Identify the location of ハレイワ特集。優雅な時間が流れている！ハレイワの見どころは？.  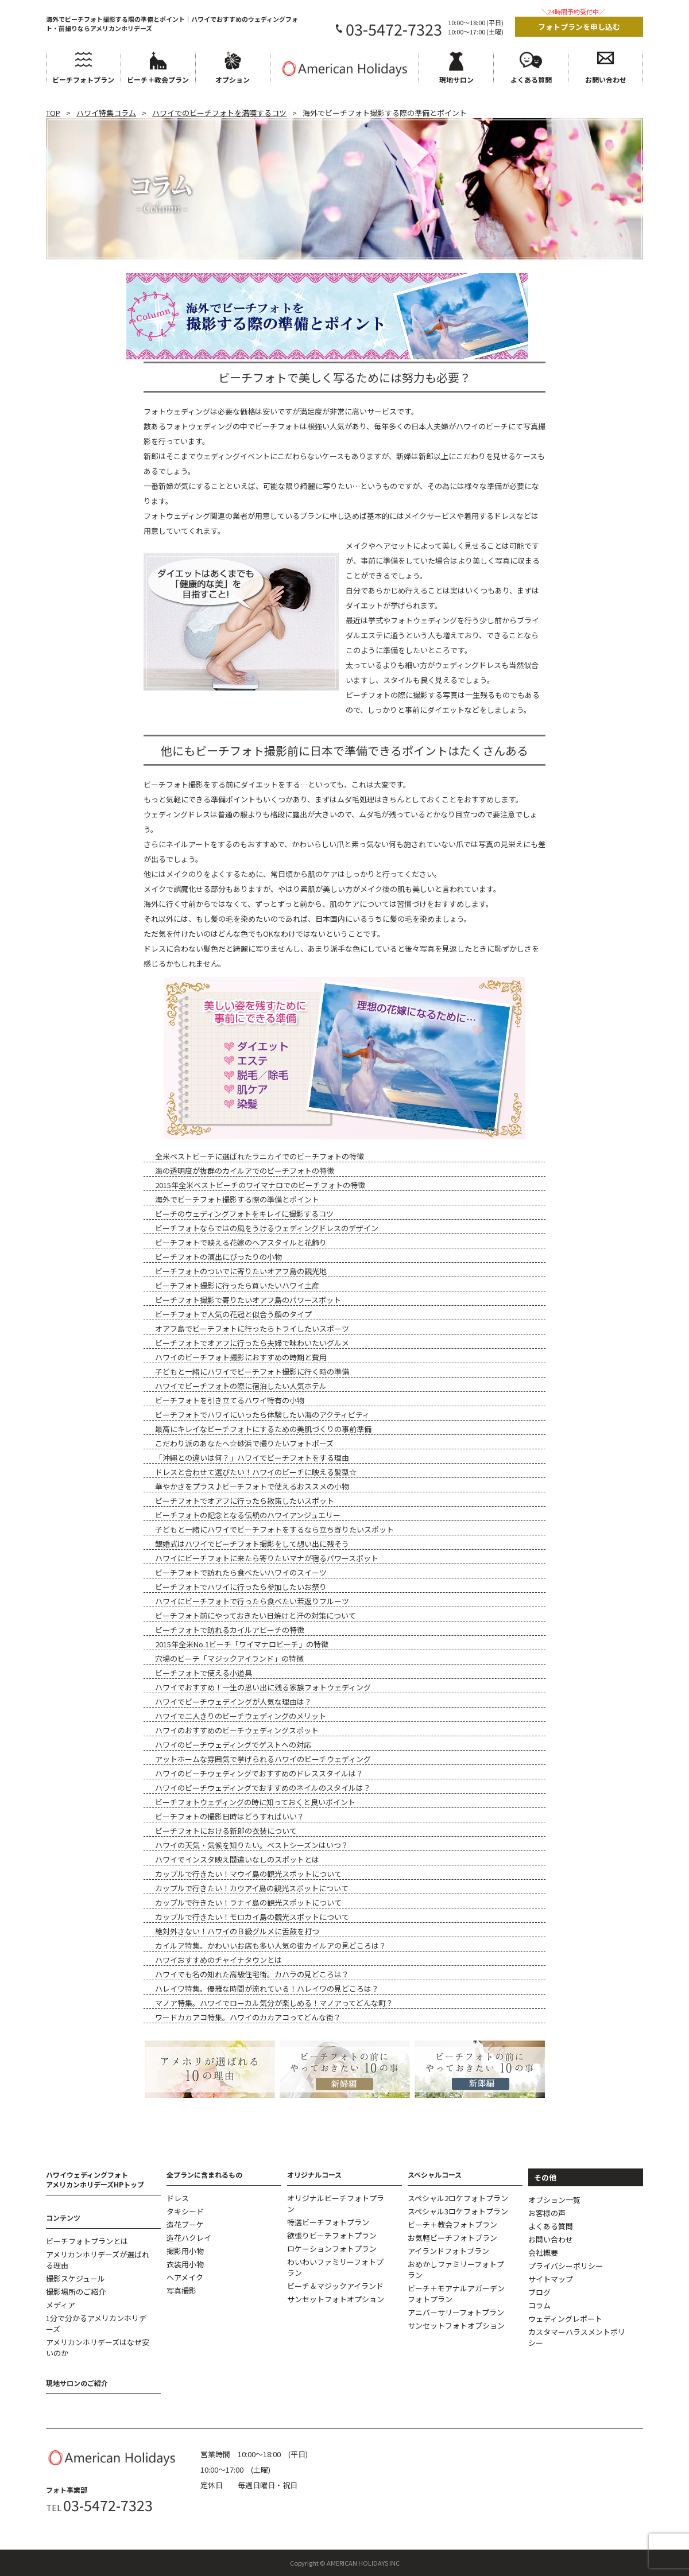
(267, 1988).